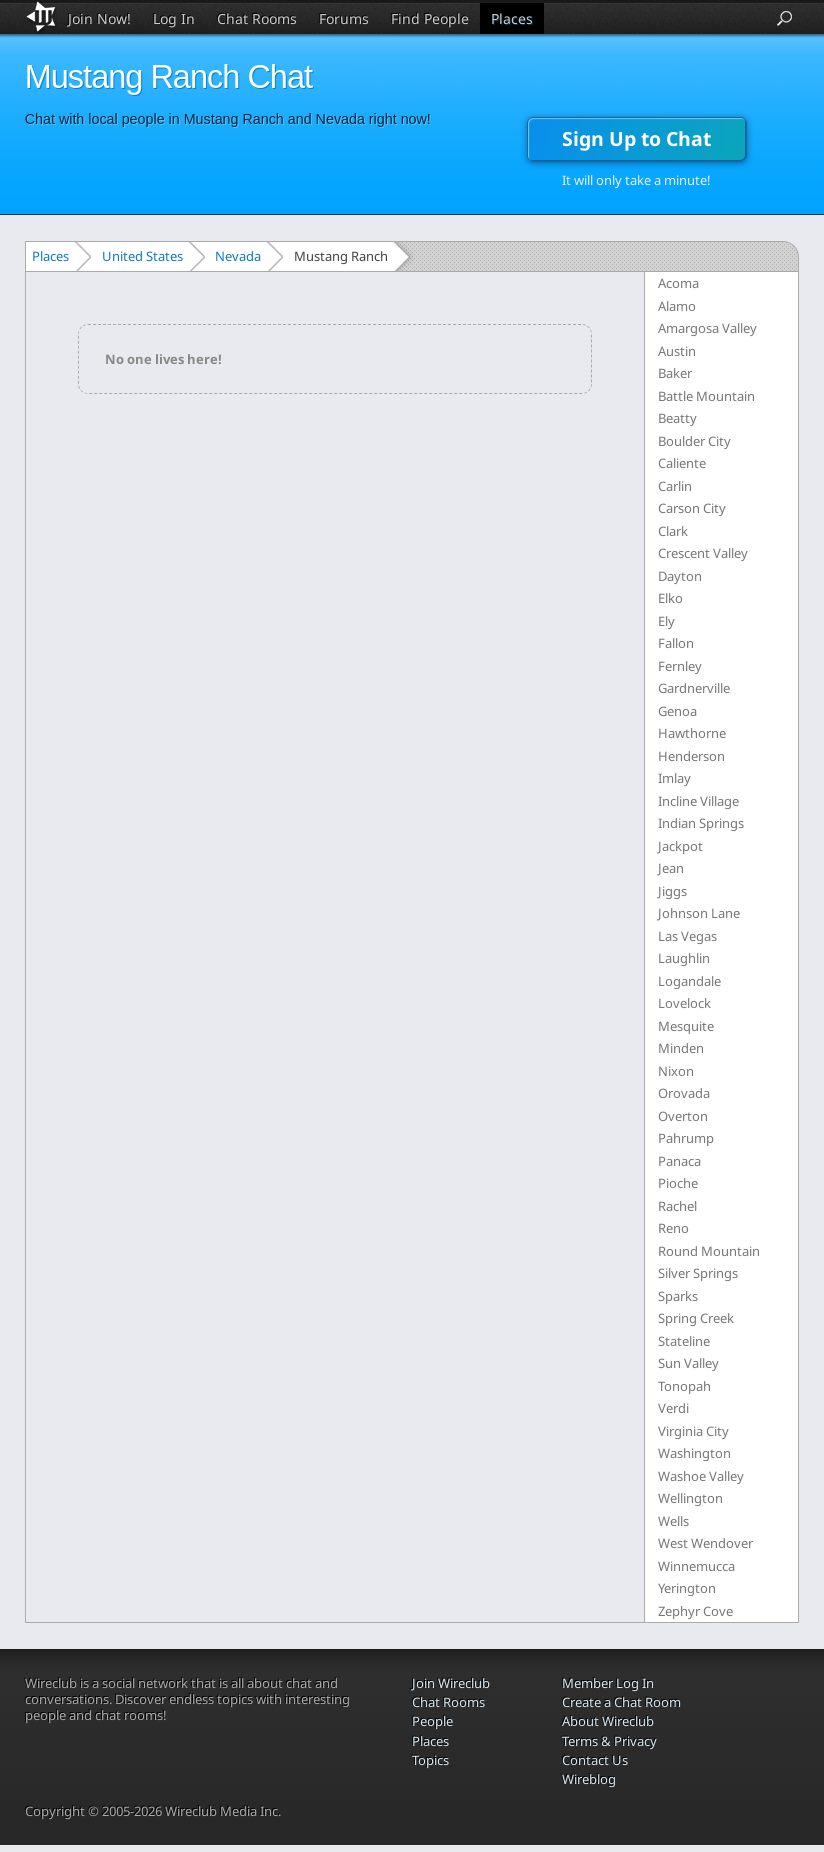 This screenshot has width=824, height=1852. I want to click on Fallon, so click(676, 643).